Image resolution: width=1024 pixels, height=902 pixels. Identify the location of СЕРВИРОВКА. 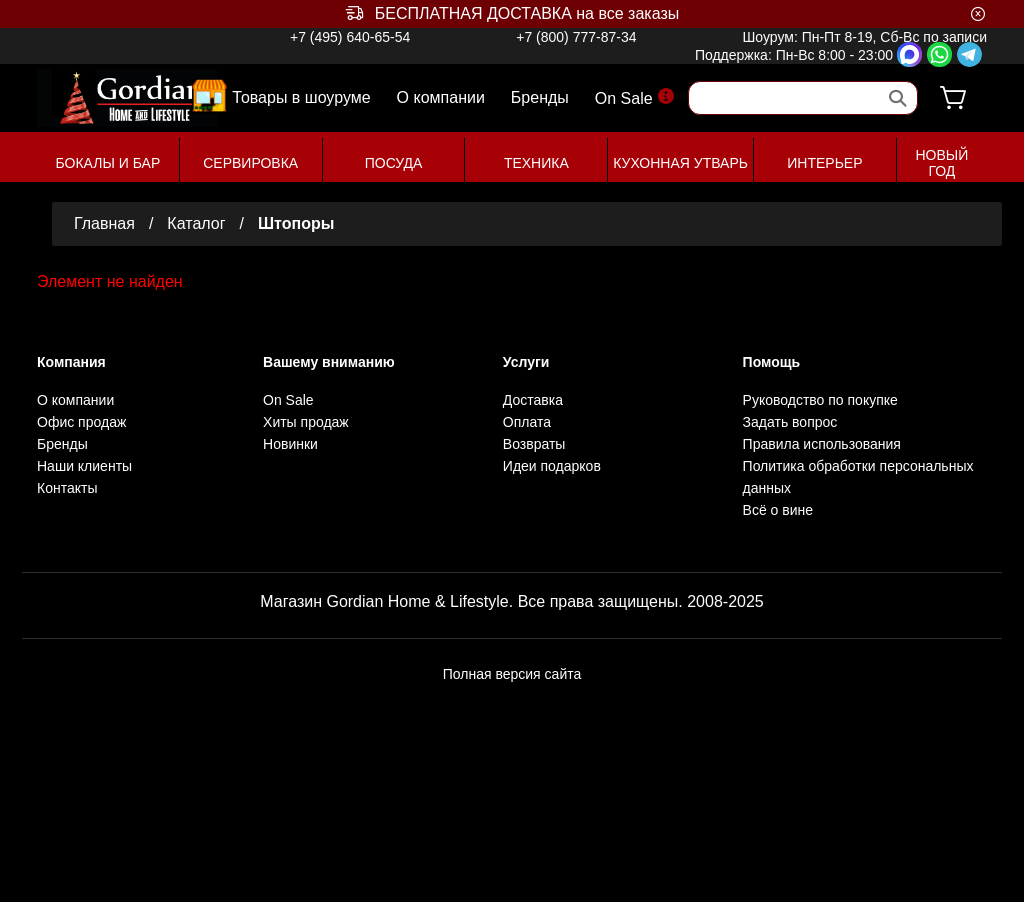
(250, 163).